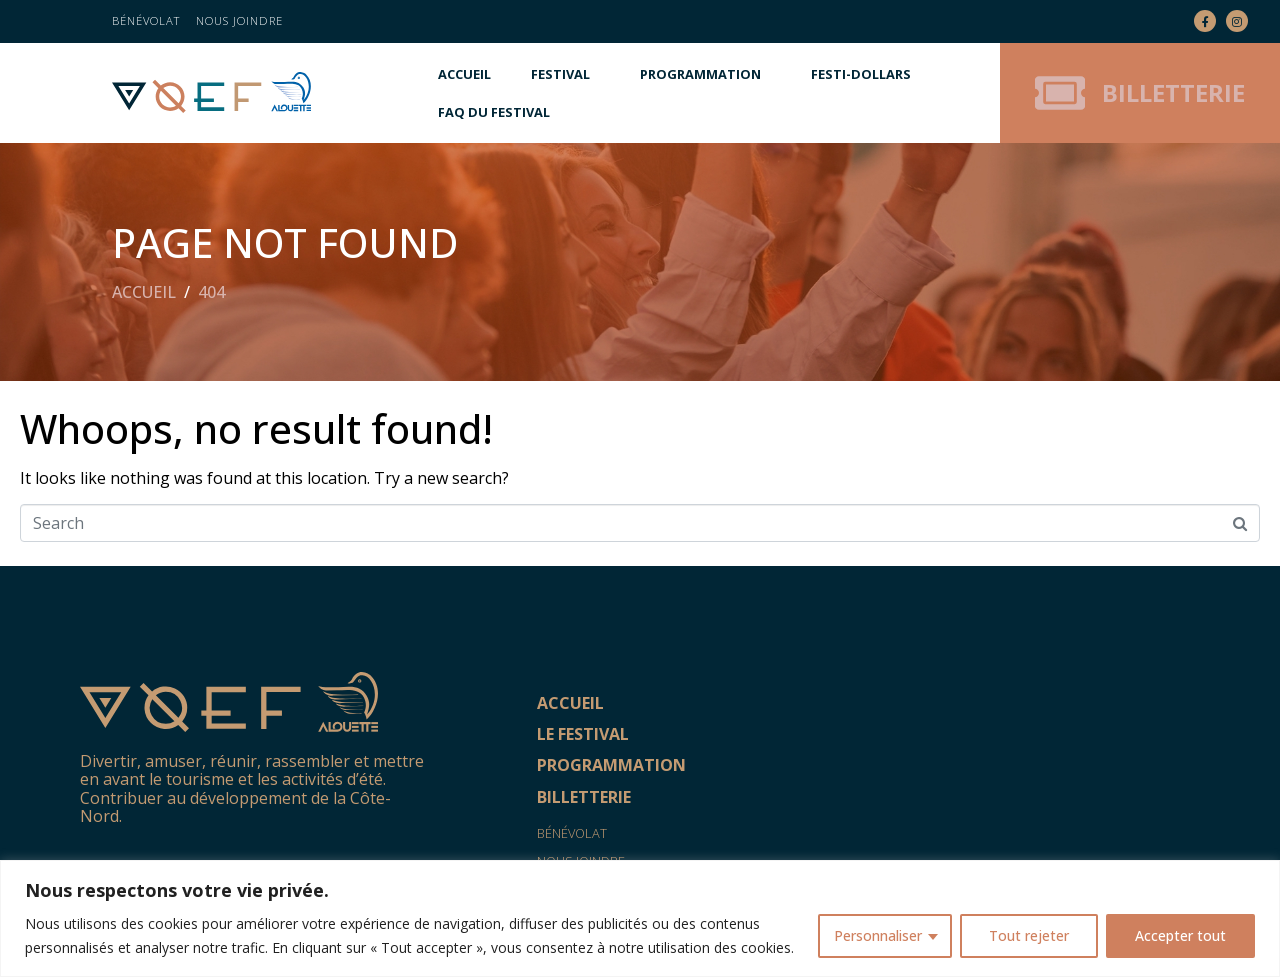  I want to click on Accepter tout, so click(1180, 935).